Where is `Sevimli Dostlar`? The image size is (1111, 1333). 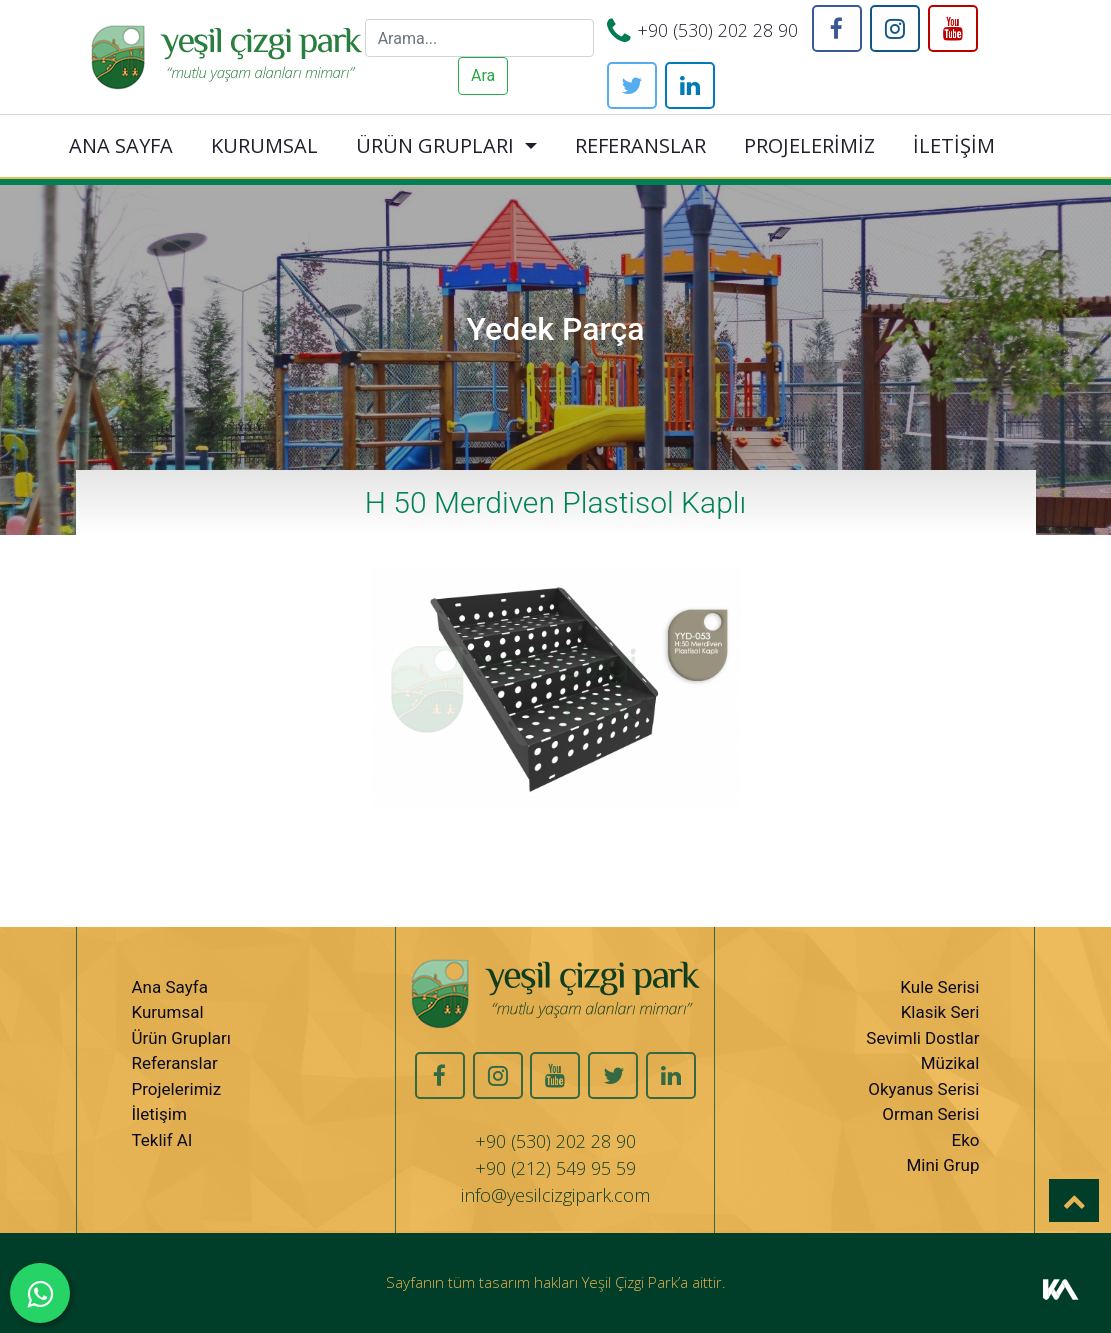 Sevimli Dostlar is located at coordinates (922, 1038).